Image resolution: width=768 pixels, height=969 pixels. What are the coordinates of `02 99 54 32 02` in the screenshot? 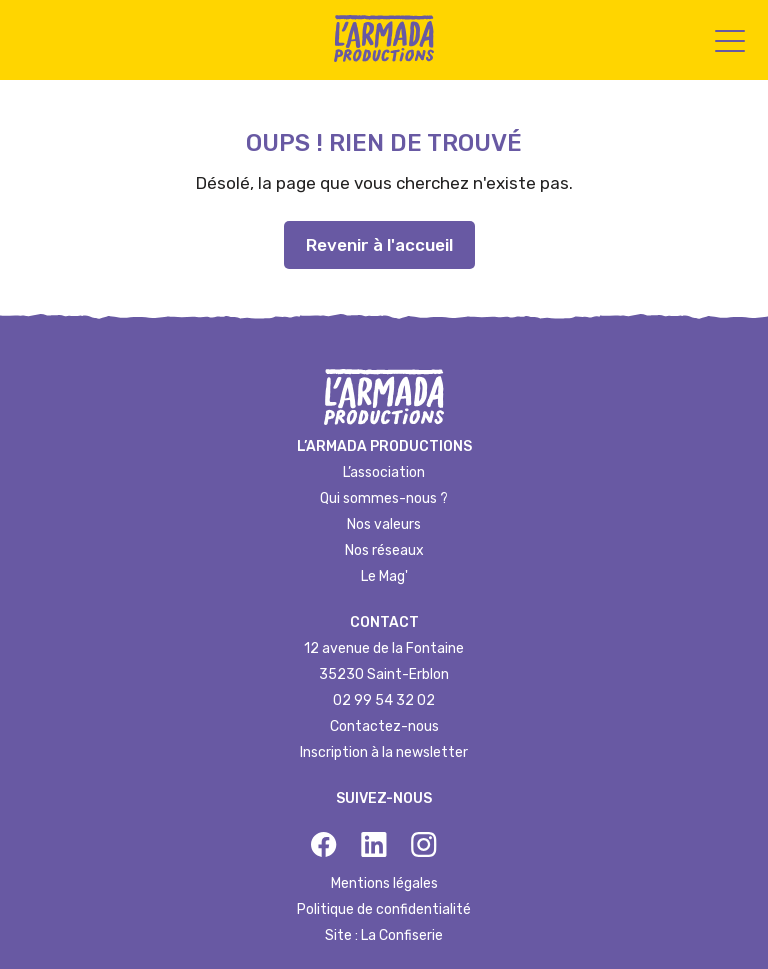 It's located at (384, 700).